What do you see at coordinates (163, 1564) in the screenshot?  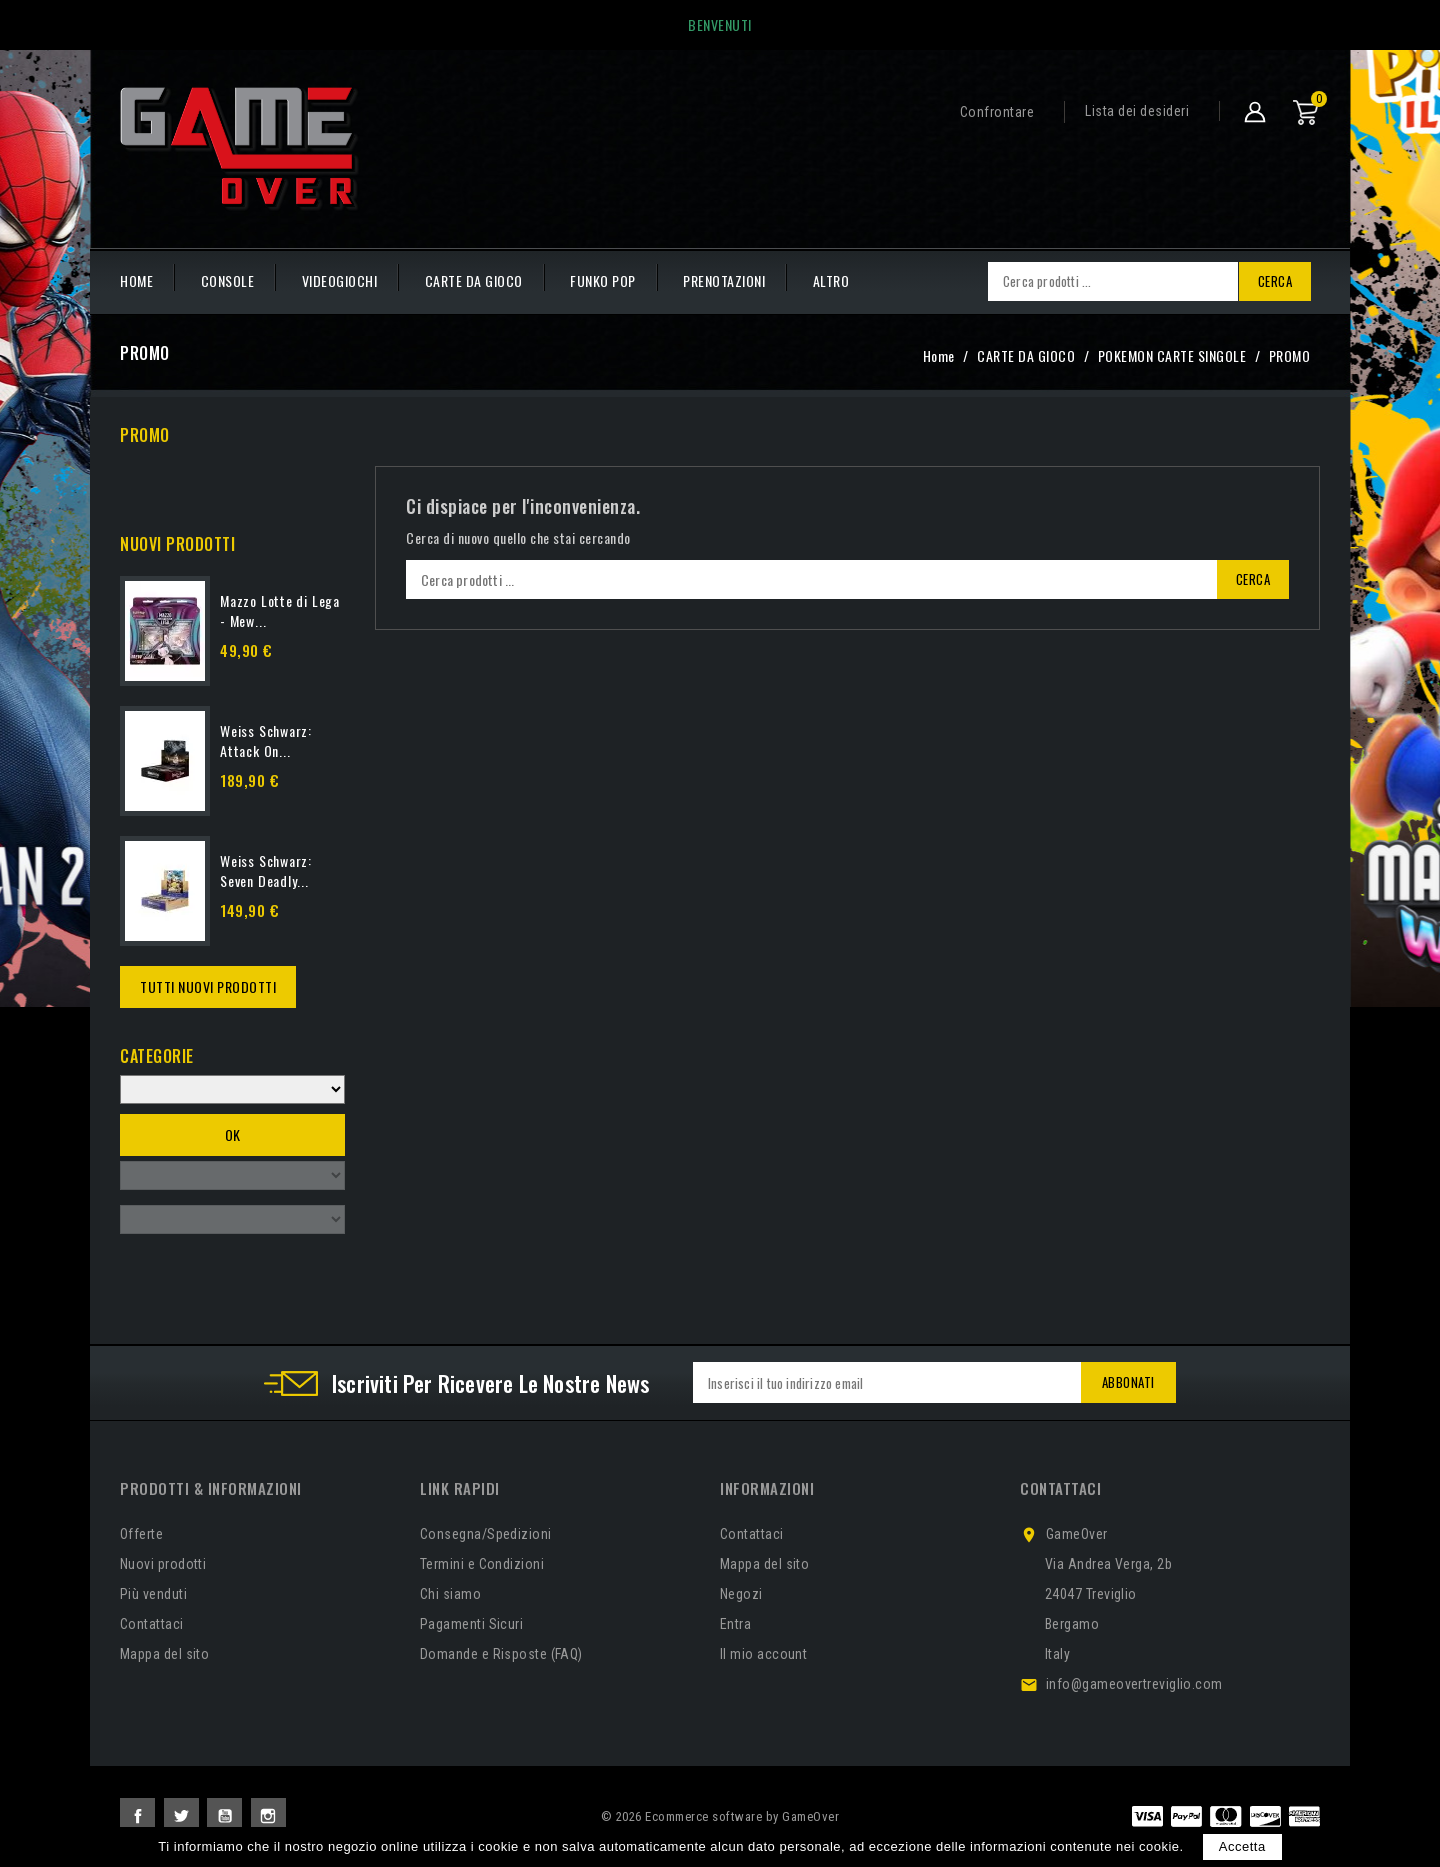 I see `Nuovi prodotti` at bounding box center [163, 1564].